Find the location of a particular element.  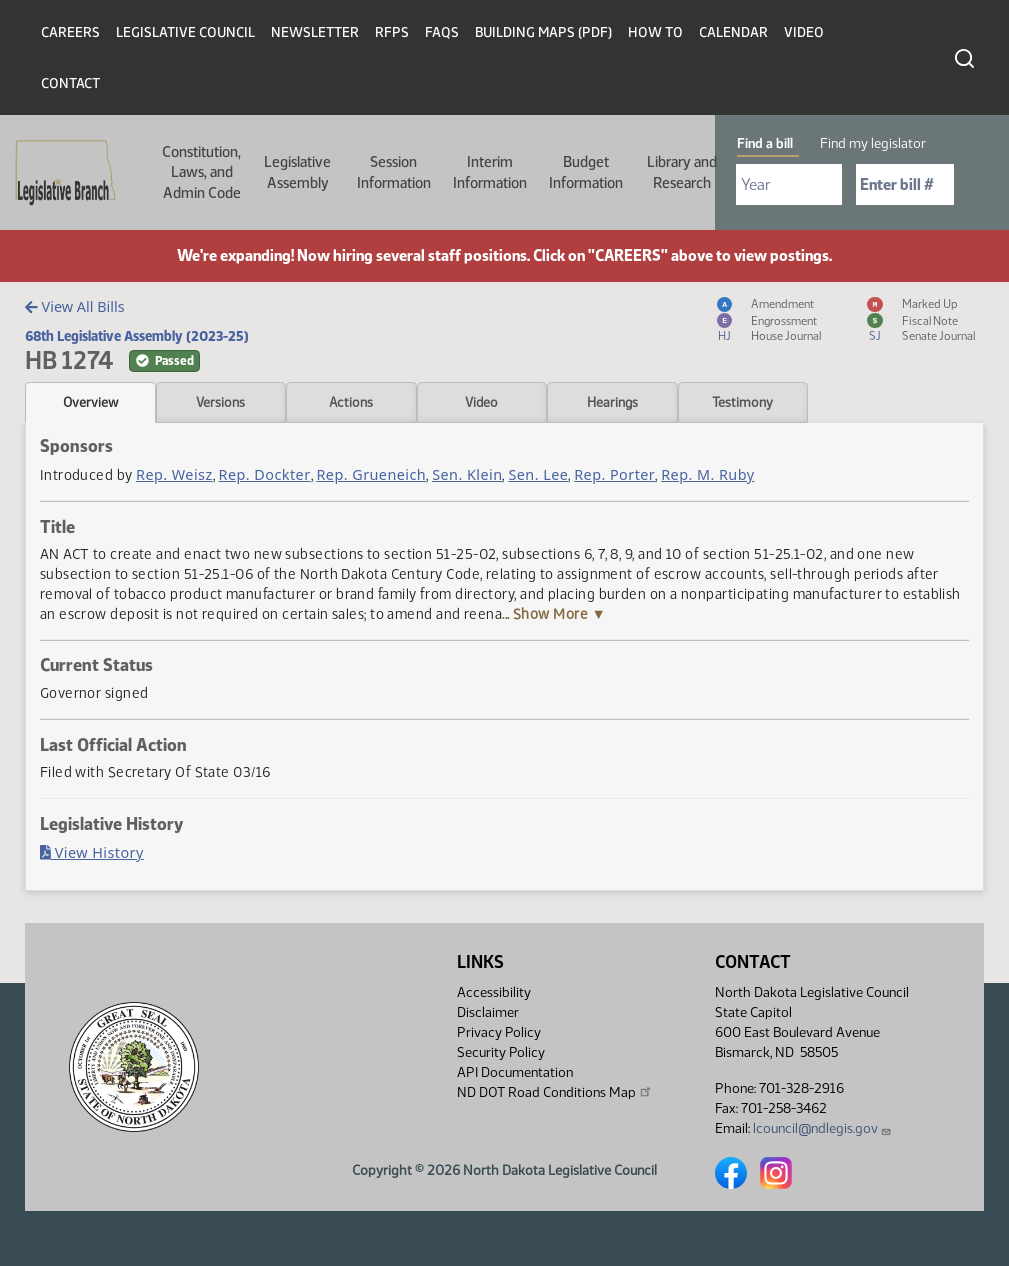

Video is located at coordinates (804, 32).